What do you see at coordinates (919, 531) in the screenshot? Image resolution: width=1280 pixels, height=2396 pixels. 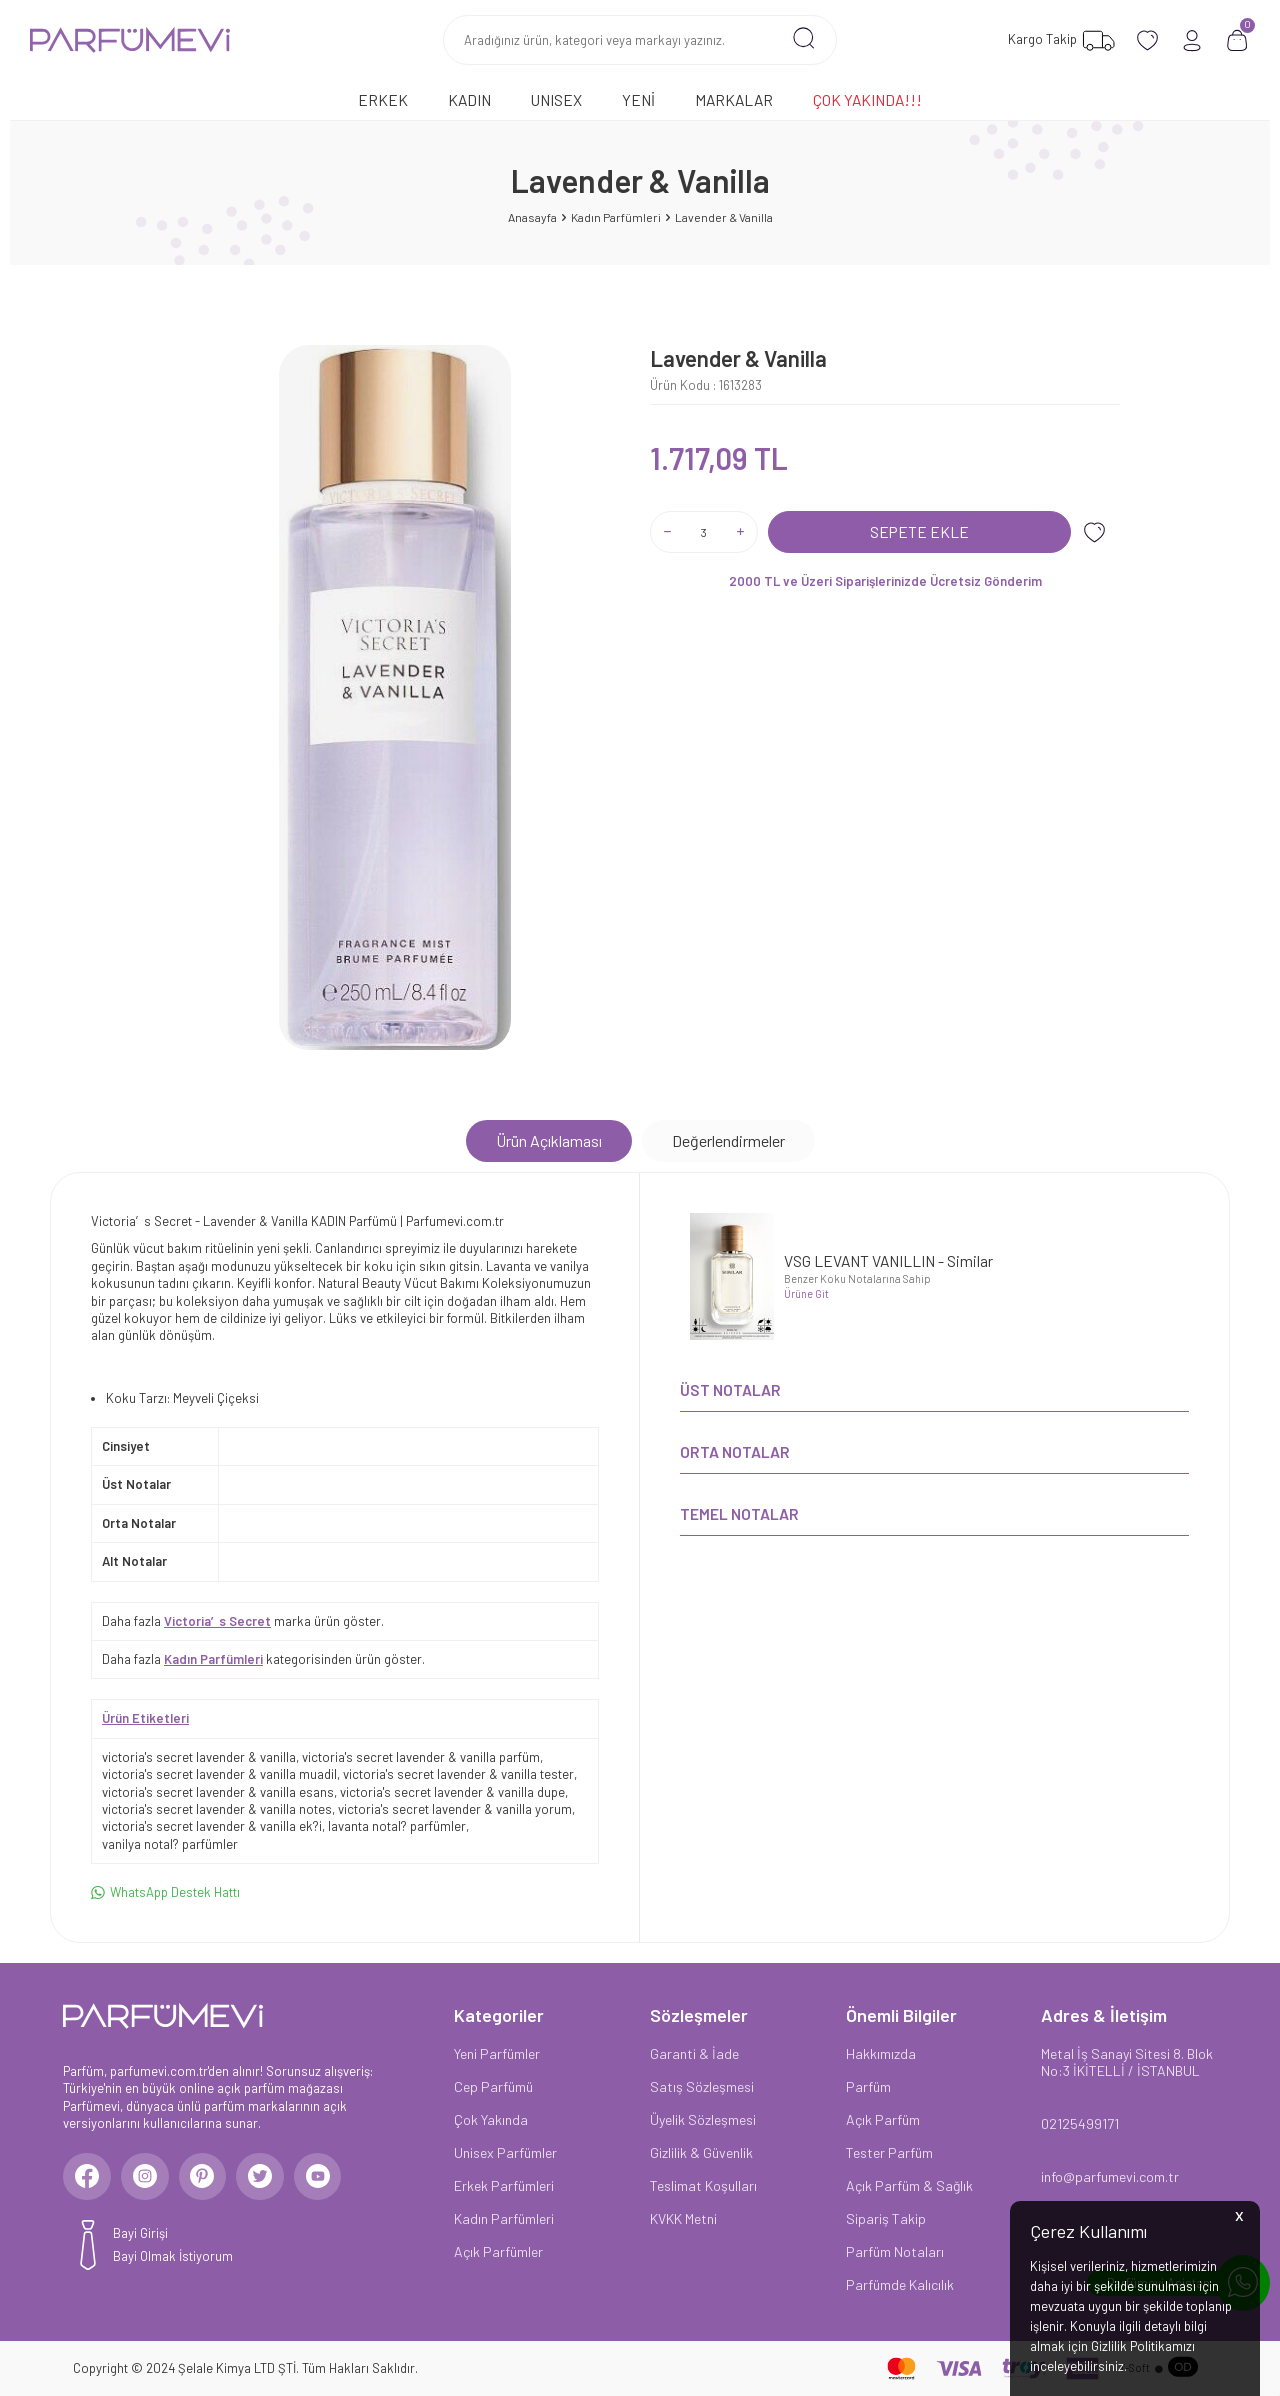 I see `Sepete Ekle` at bounding box center [919, 531].